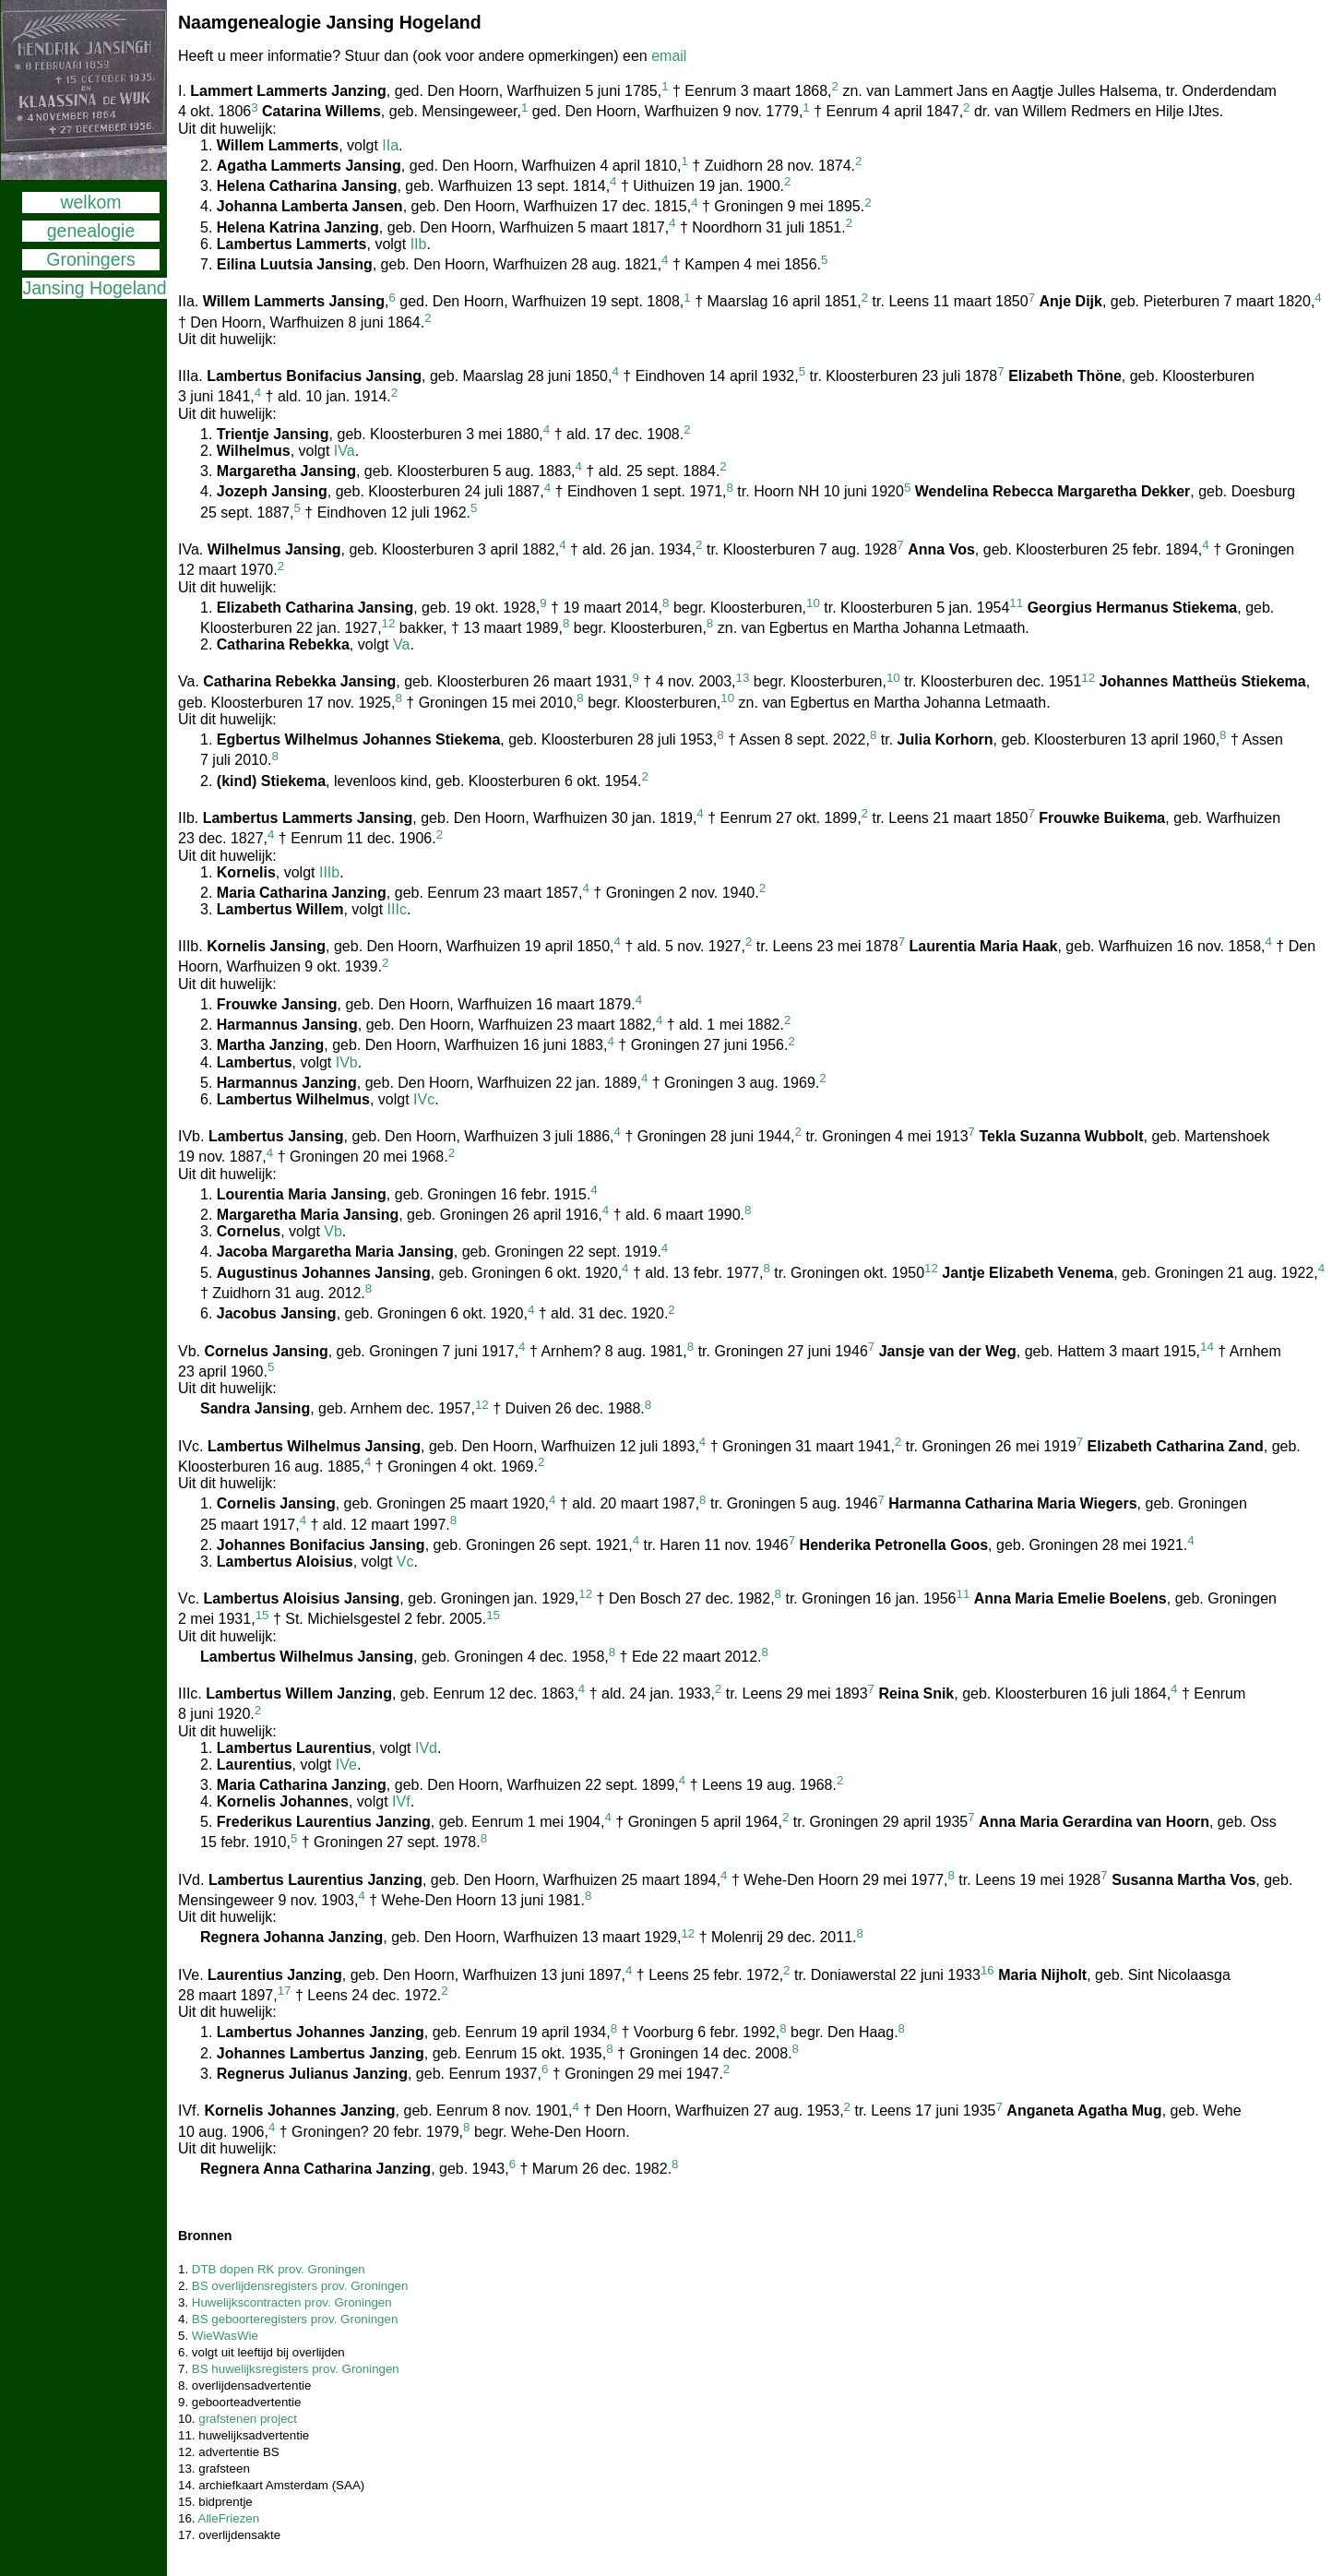 This screenshot has width=1332, height=2576. Describe the element at coordinates (229, 2518) in the screenshot. I see `AlleFriezen` at that location.